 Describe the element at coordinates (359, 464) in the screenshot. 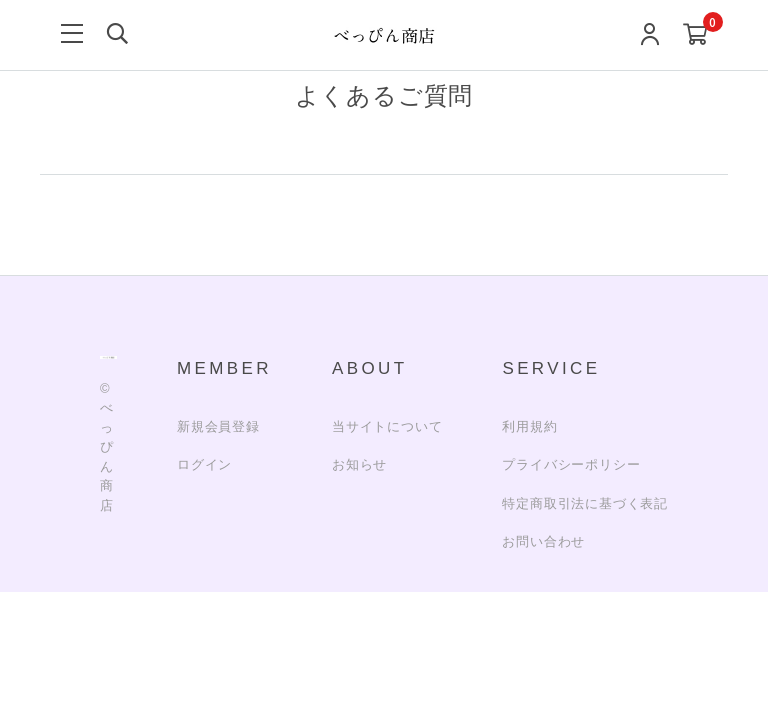

I see `お知らせ` at that location.